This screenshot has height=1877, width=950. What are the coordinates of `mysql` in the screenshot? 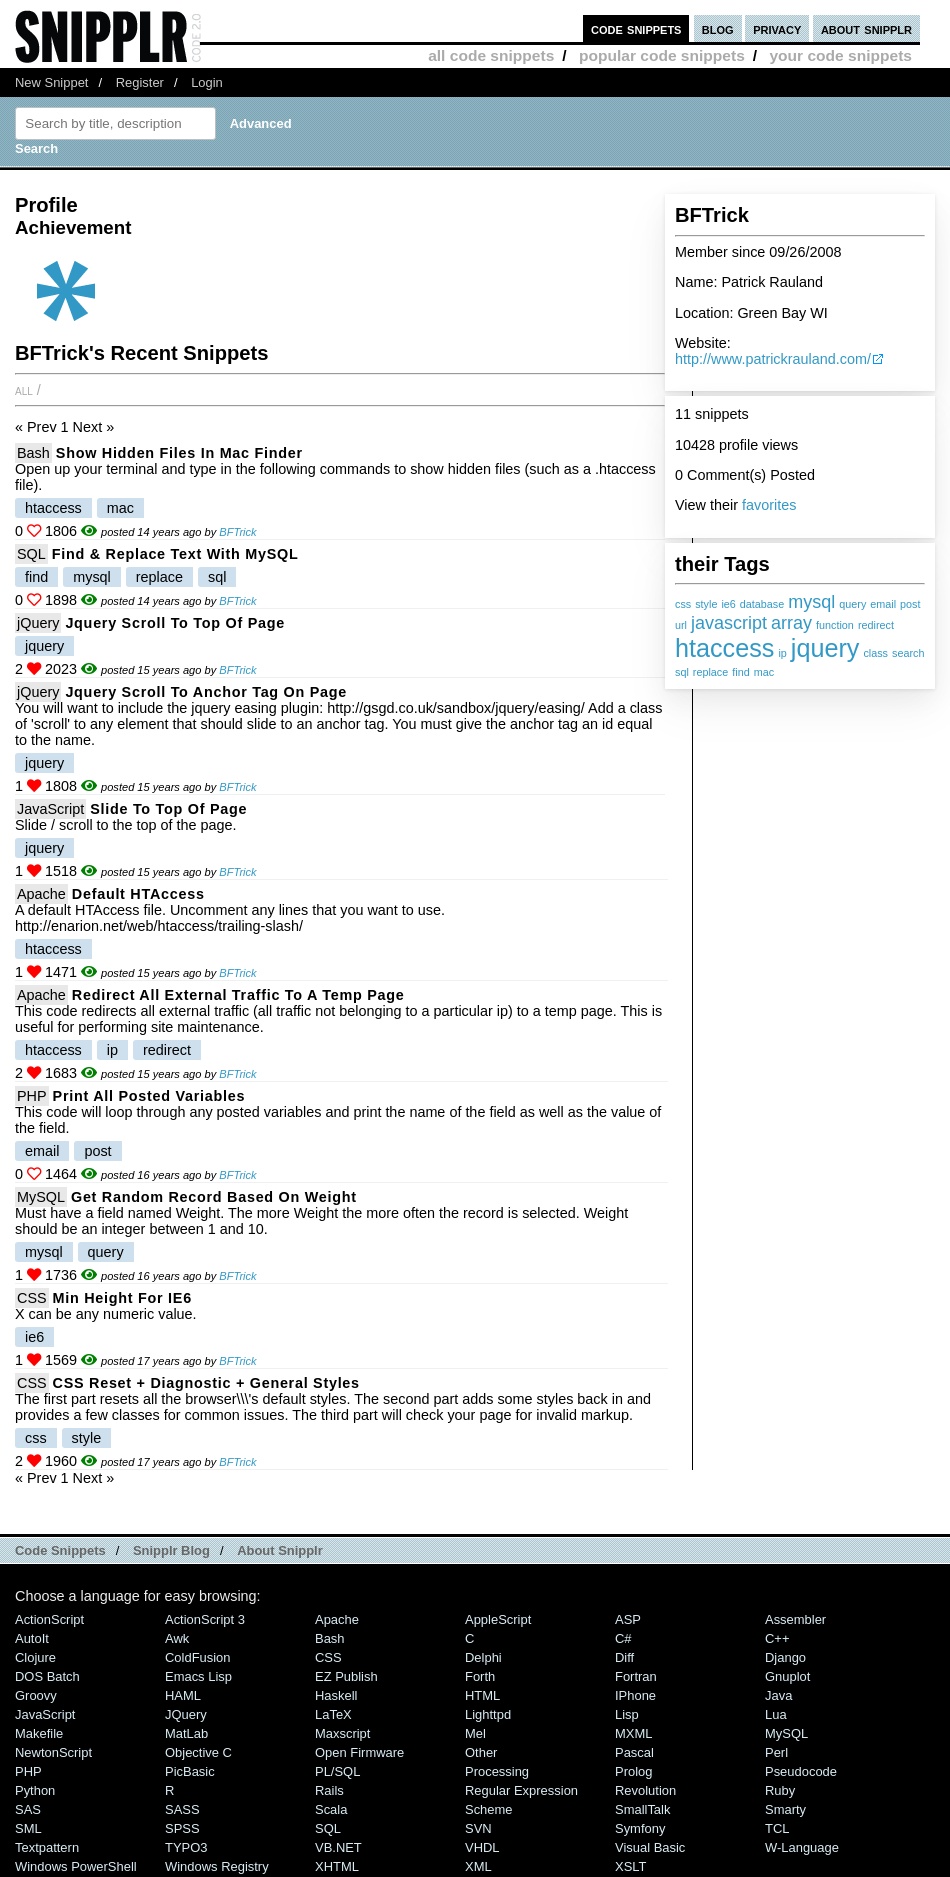 It's located at (811, 602).